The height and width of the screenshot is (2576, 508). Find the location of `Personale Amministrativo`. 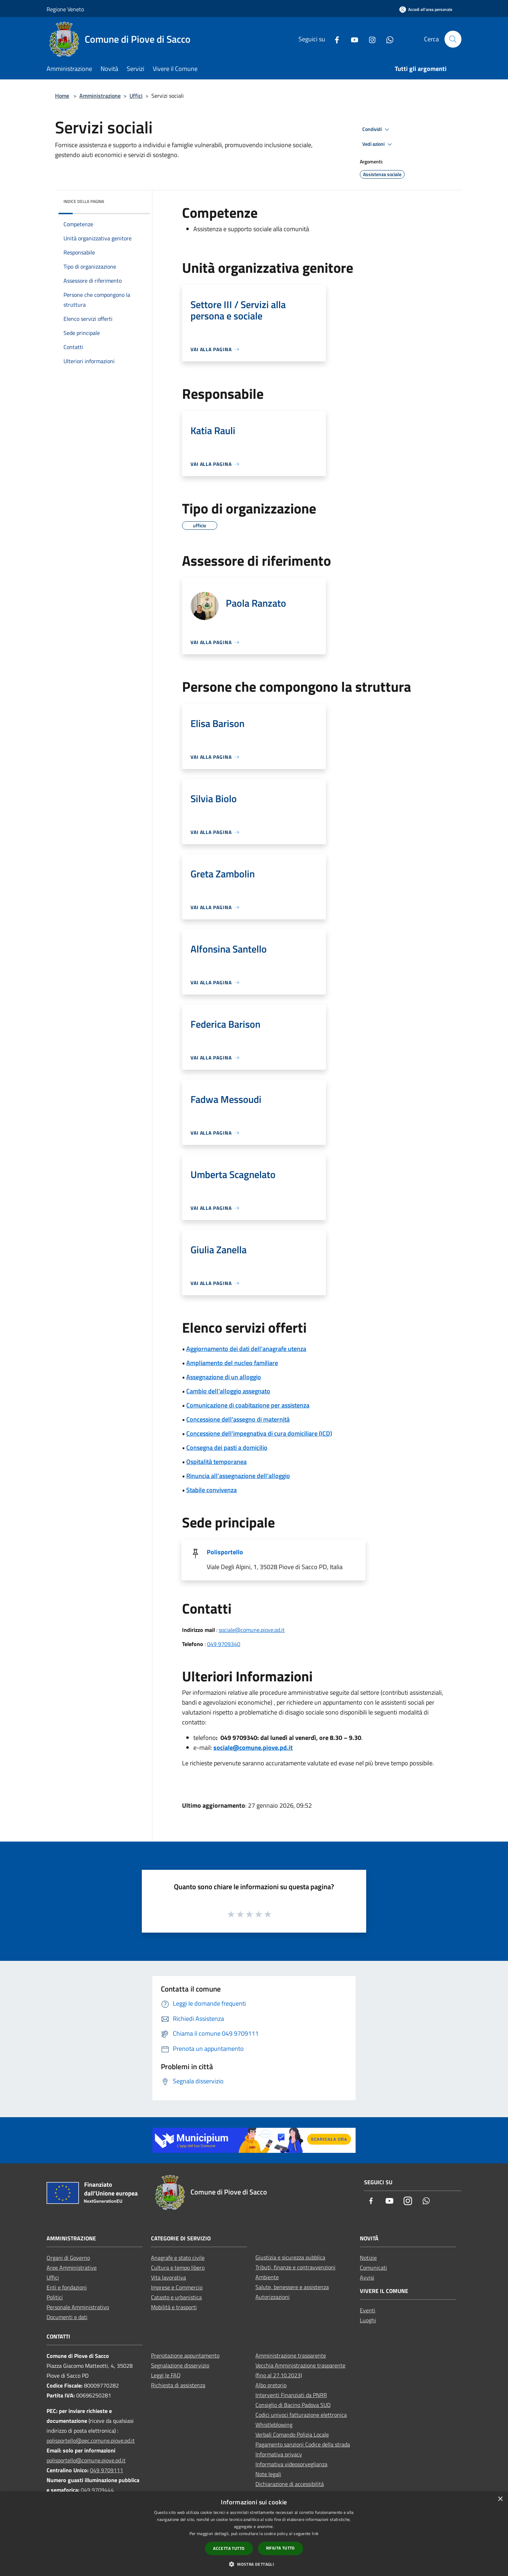

Personale Amministrativo is located at coordinates (78, 2307).